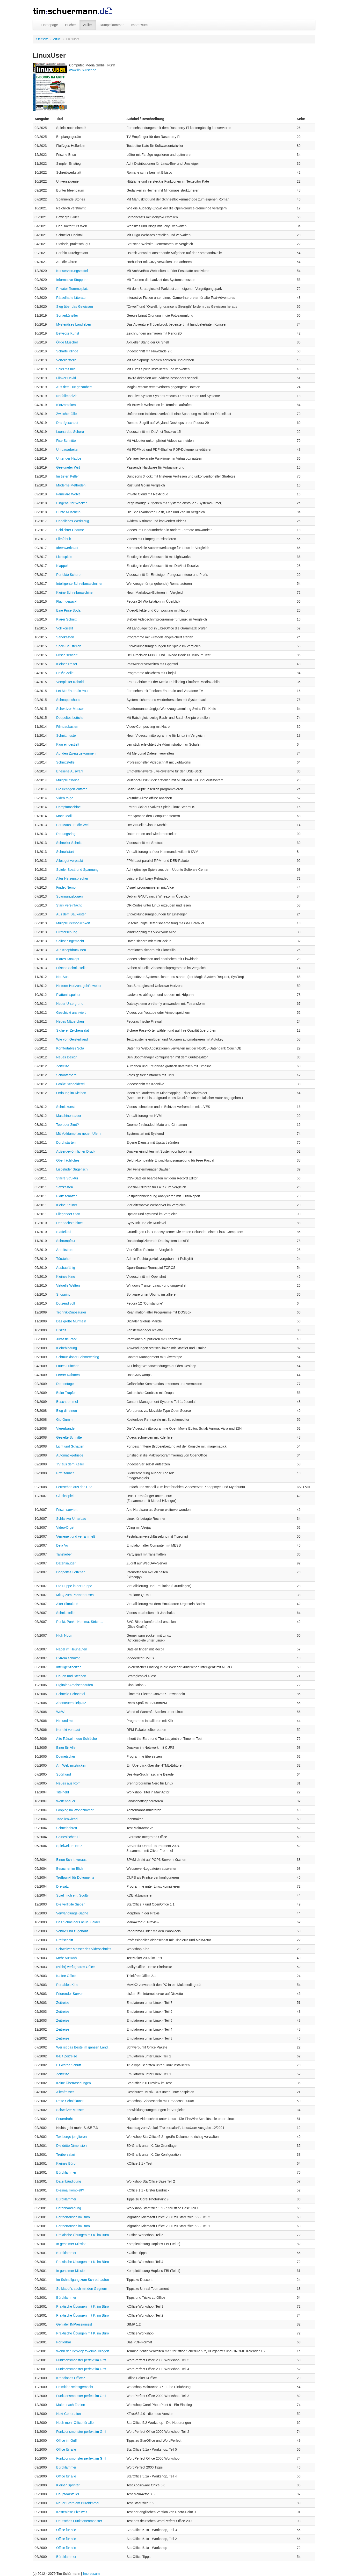  What do you see at coordinates (68, 646) in the screenshot?
I see `Spaß-Baustellen` at bounding box center [68, 646].